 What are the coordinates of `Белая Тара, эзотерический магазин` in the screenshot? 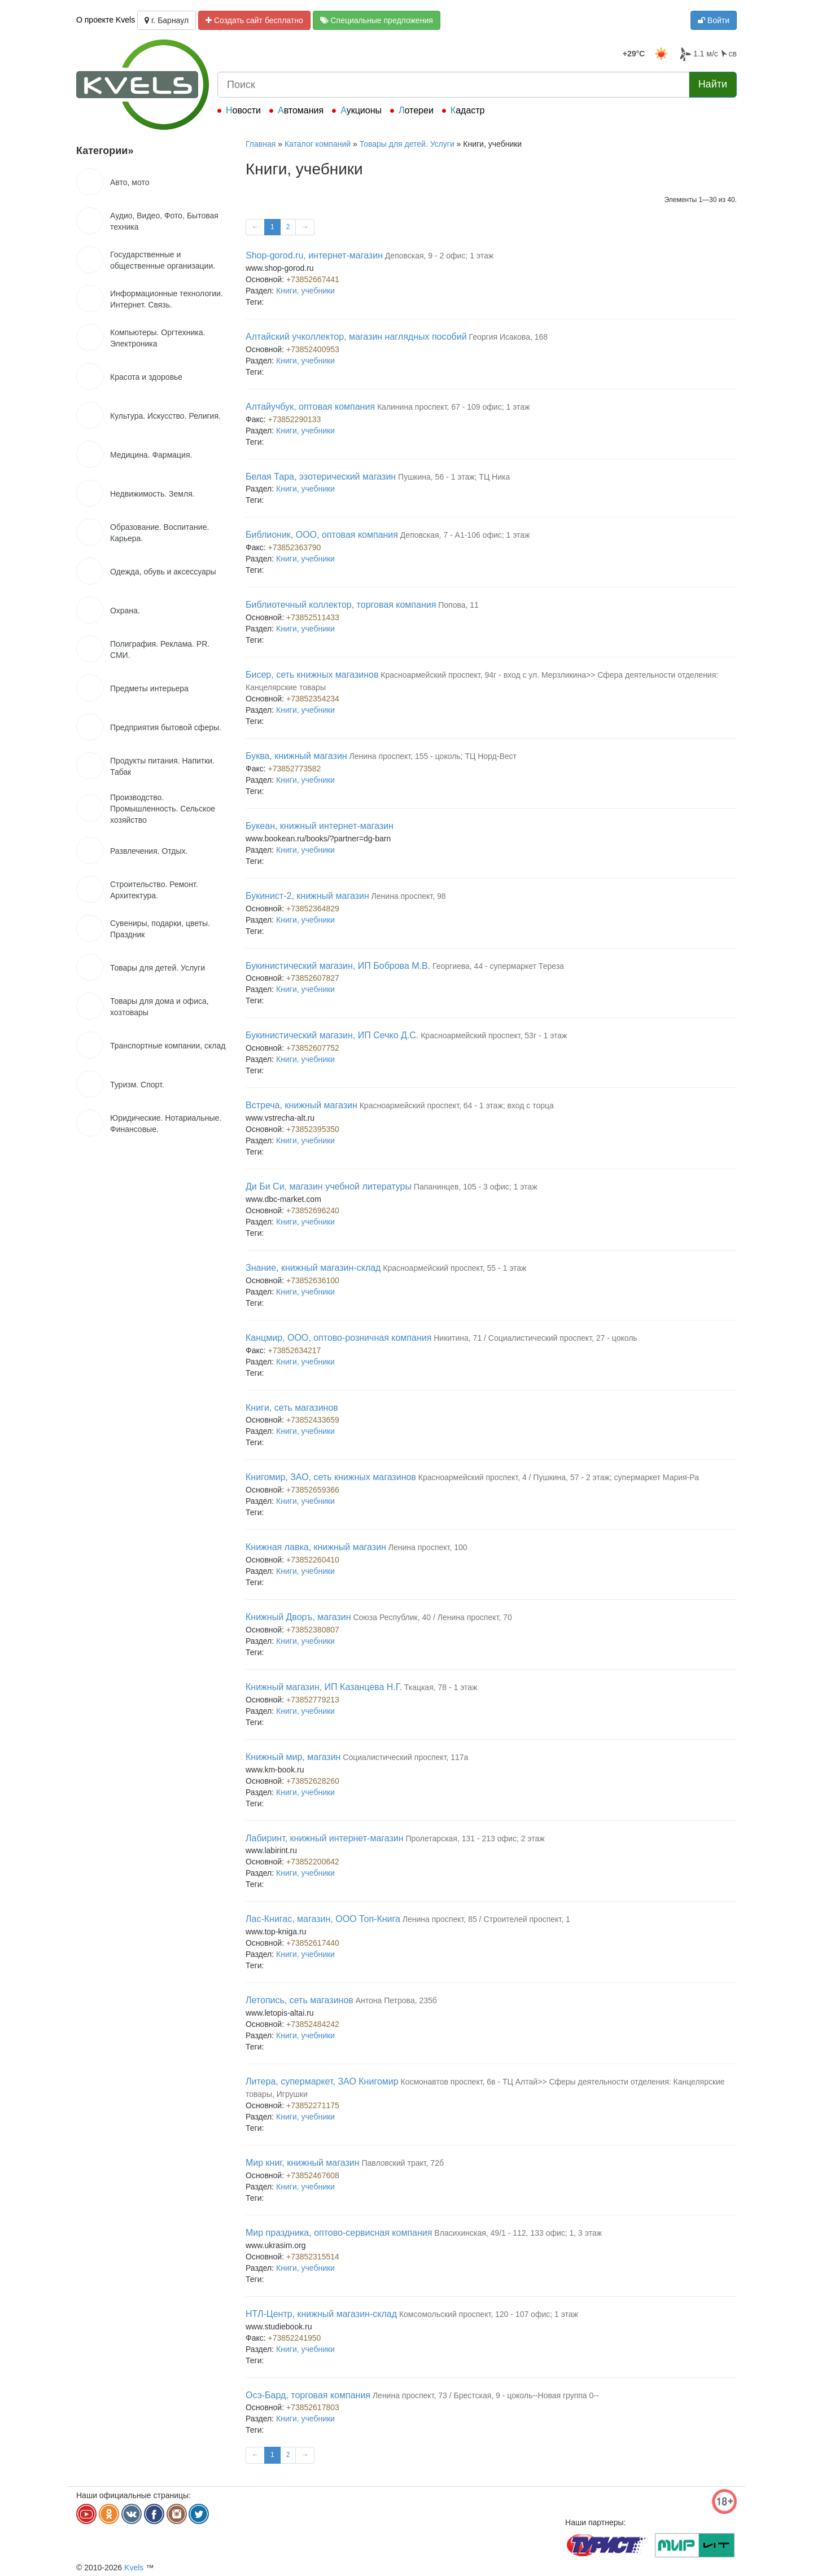 It's located at (321, 476).